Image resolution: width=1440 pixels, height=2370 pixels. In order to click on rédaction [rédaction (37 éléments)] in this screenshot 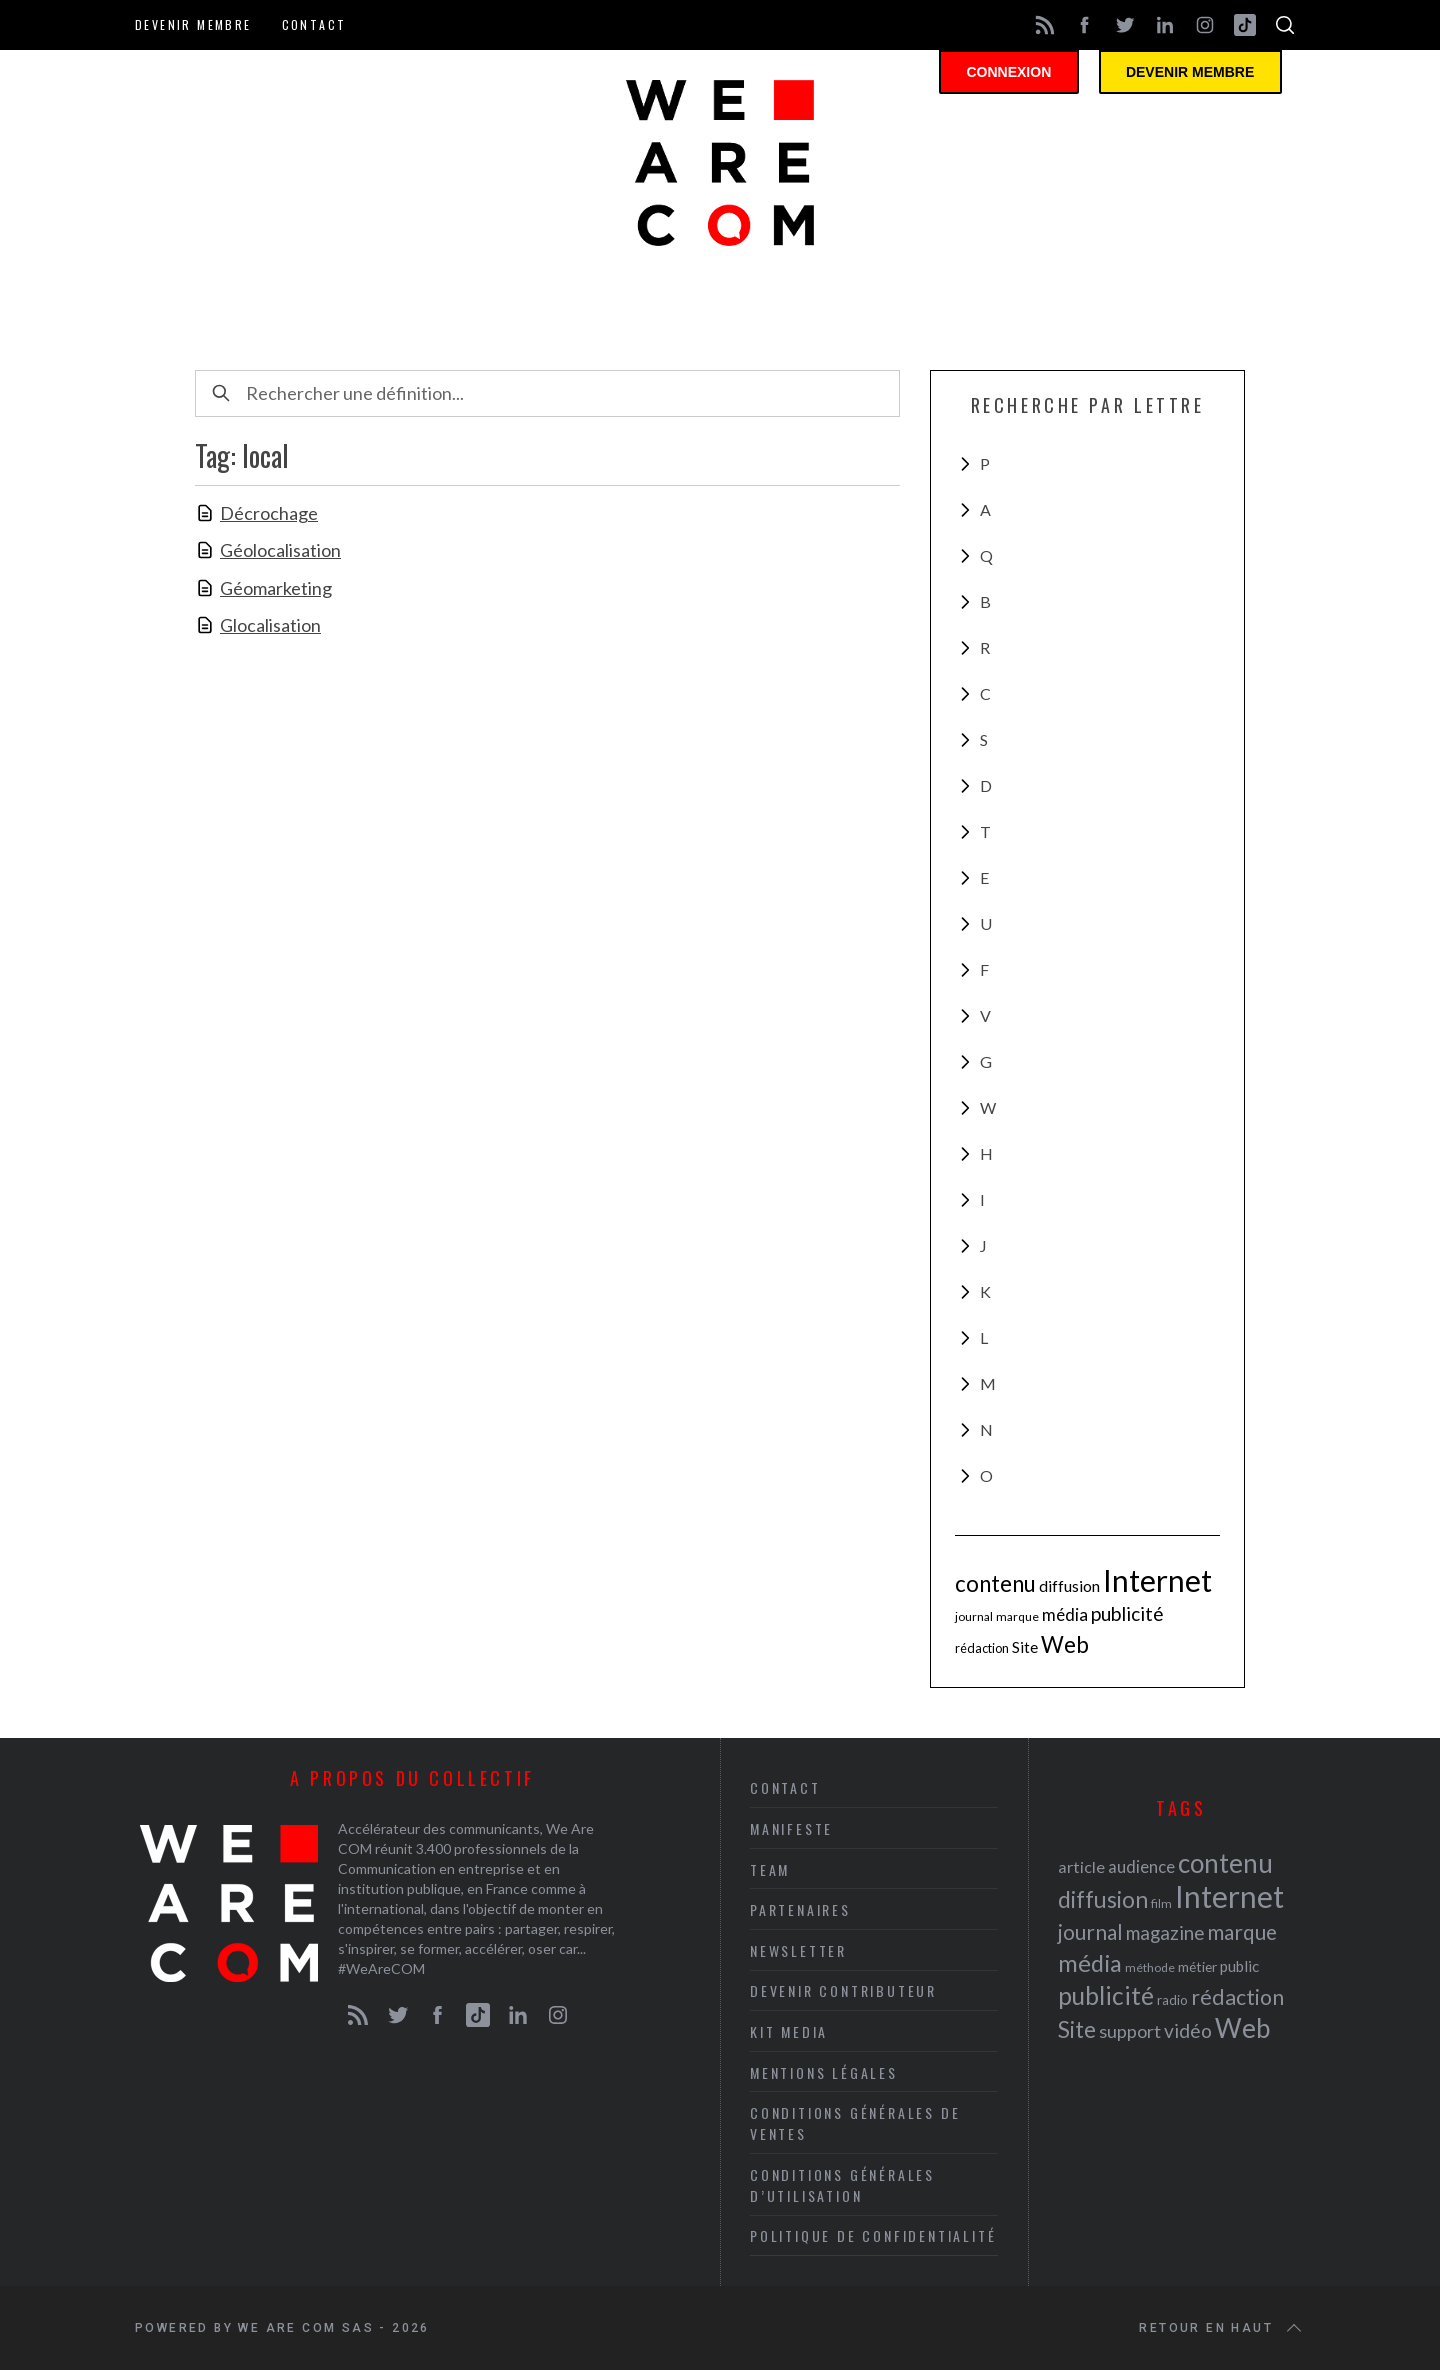, I will do `click(982, 1648)`.